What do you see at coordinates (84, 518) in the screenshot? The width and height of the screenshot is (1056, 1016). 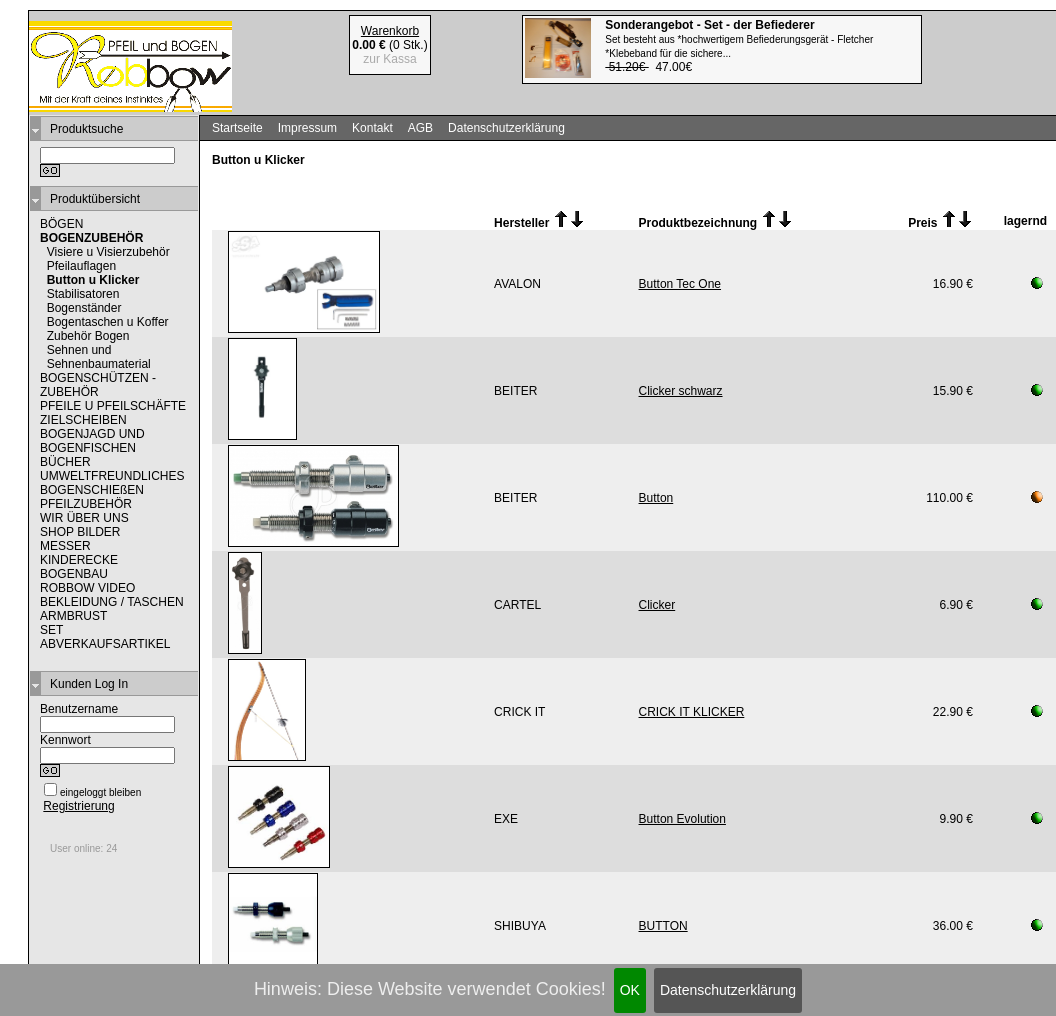 I see `WIR ÜBER UNS` at bounding box center [84, 518].